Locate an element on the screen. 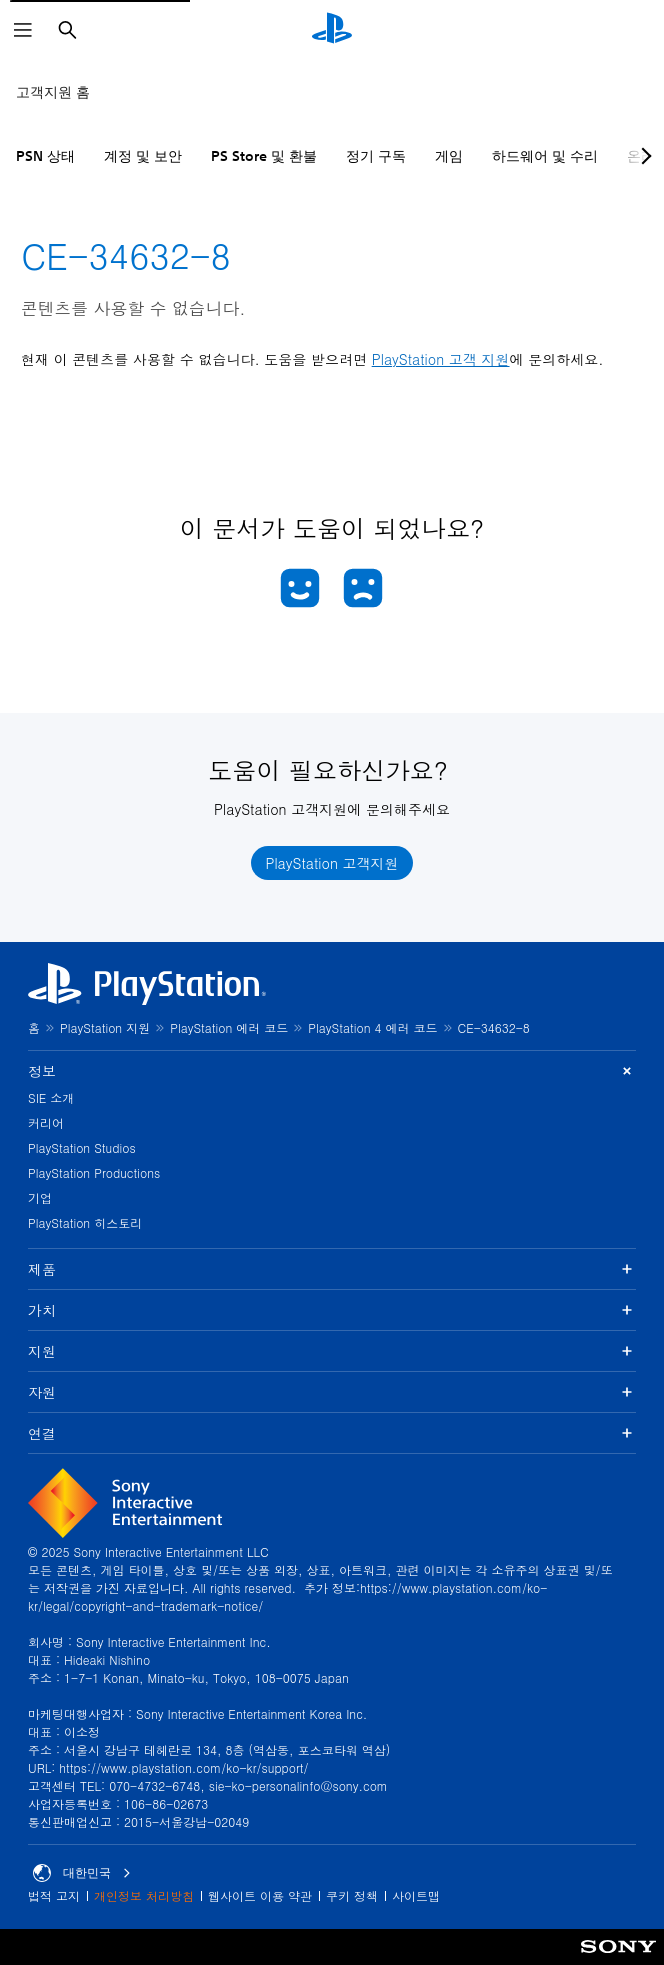 The height and width of the screenshot is (1965, 664). PlayStation 지원 is located at coordinates (105, 1027).